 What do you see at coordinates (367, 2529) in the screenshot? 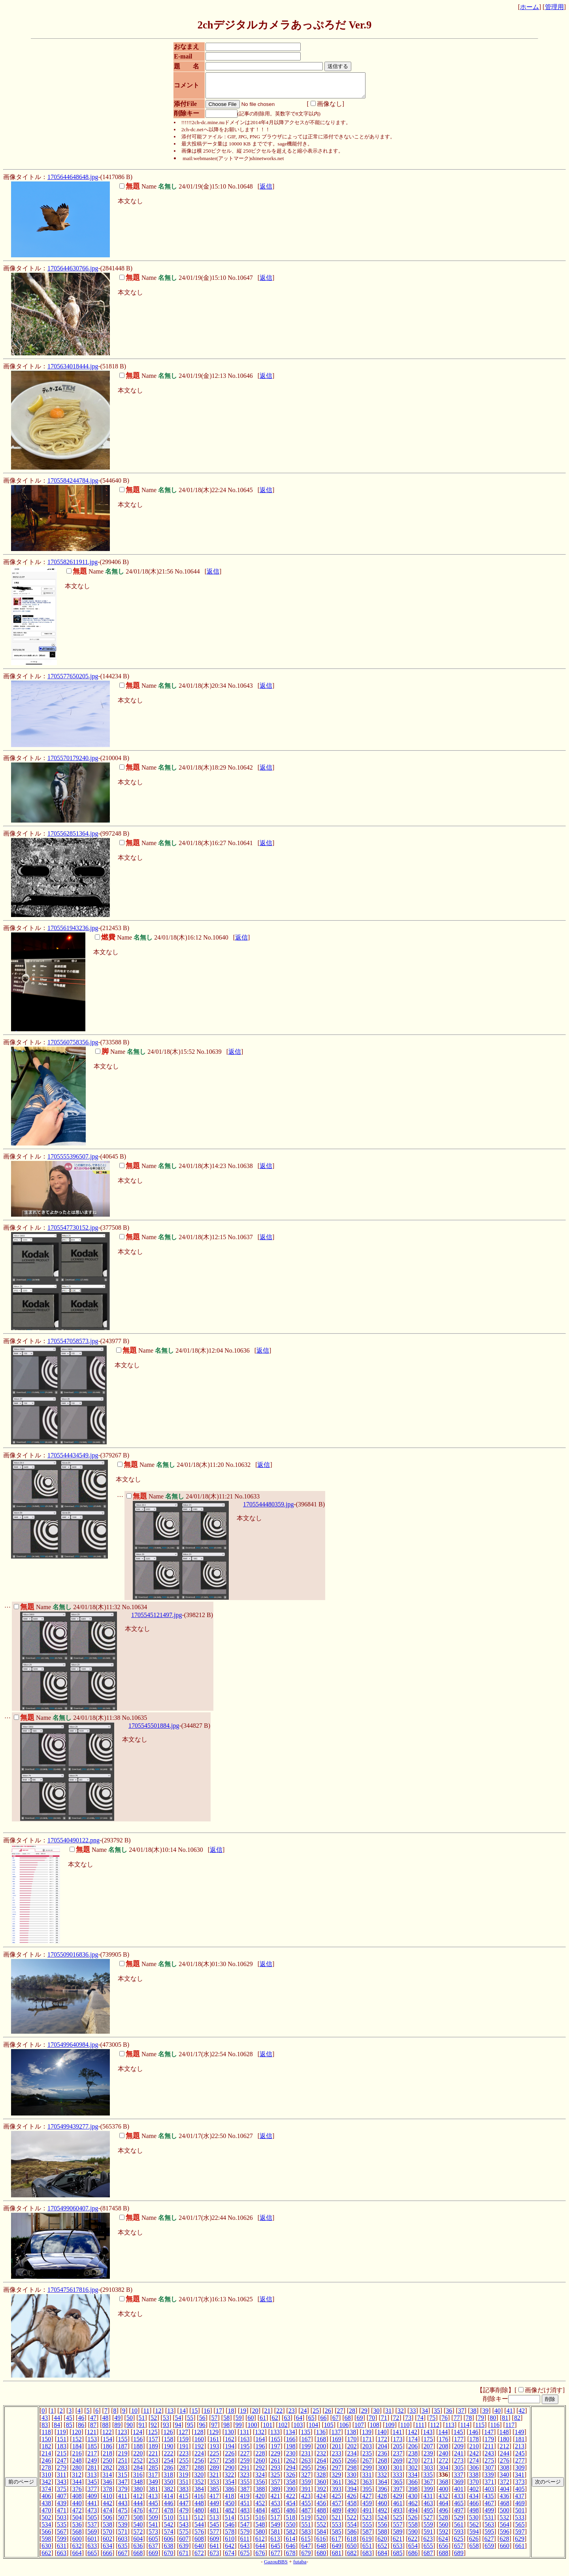
I see `555` at bounding box center [367, 2529].